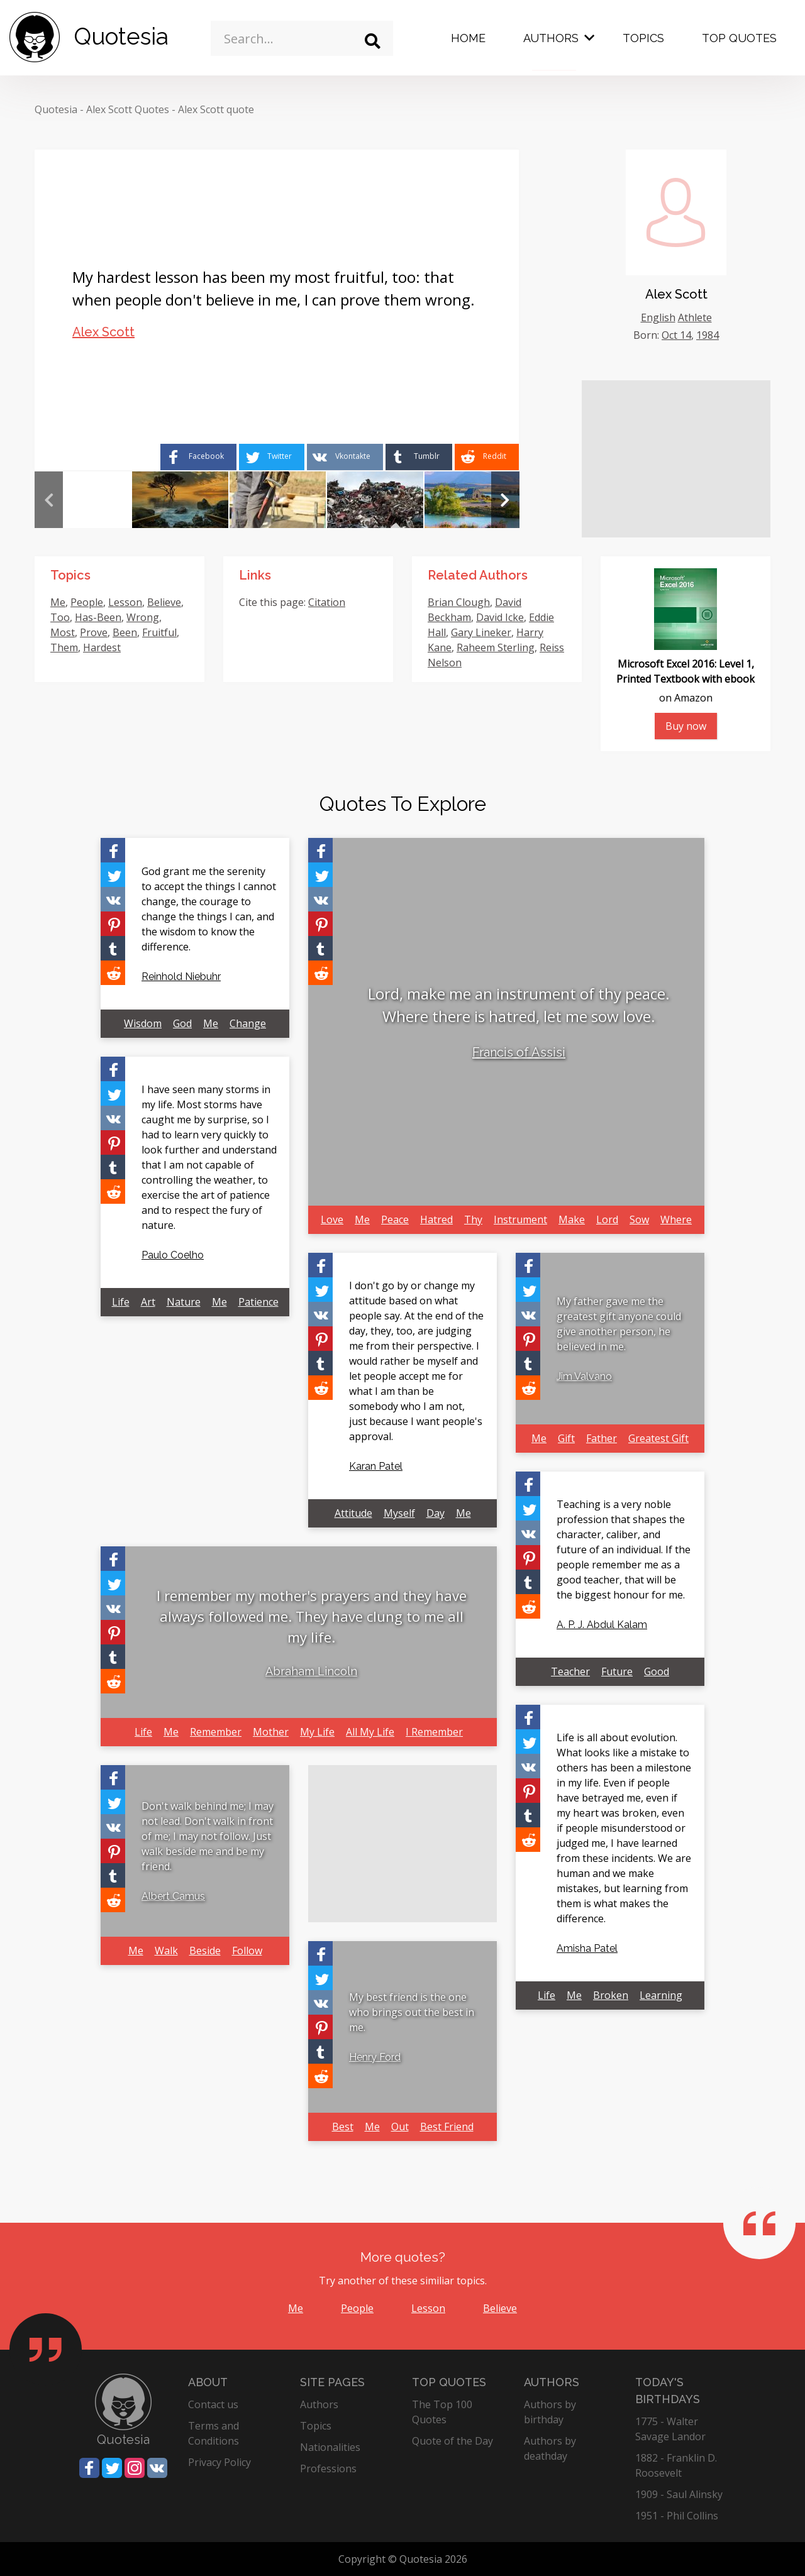 Image resolution: width=805 pixels, height=2576 pixels. Describe the element at coordinates (610, 1995) in the screenshot. I see `Broken` at that location.